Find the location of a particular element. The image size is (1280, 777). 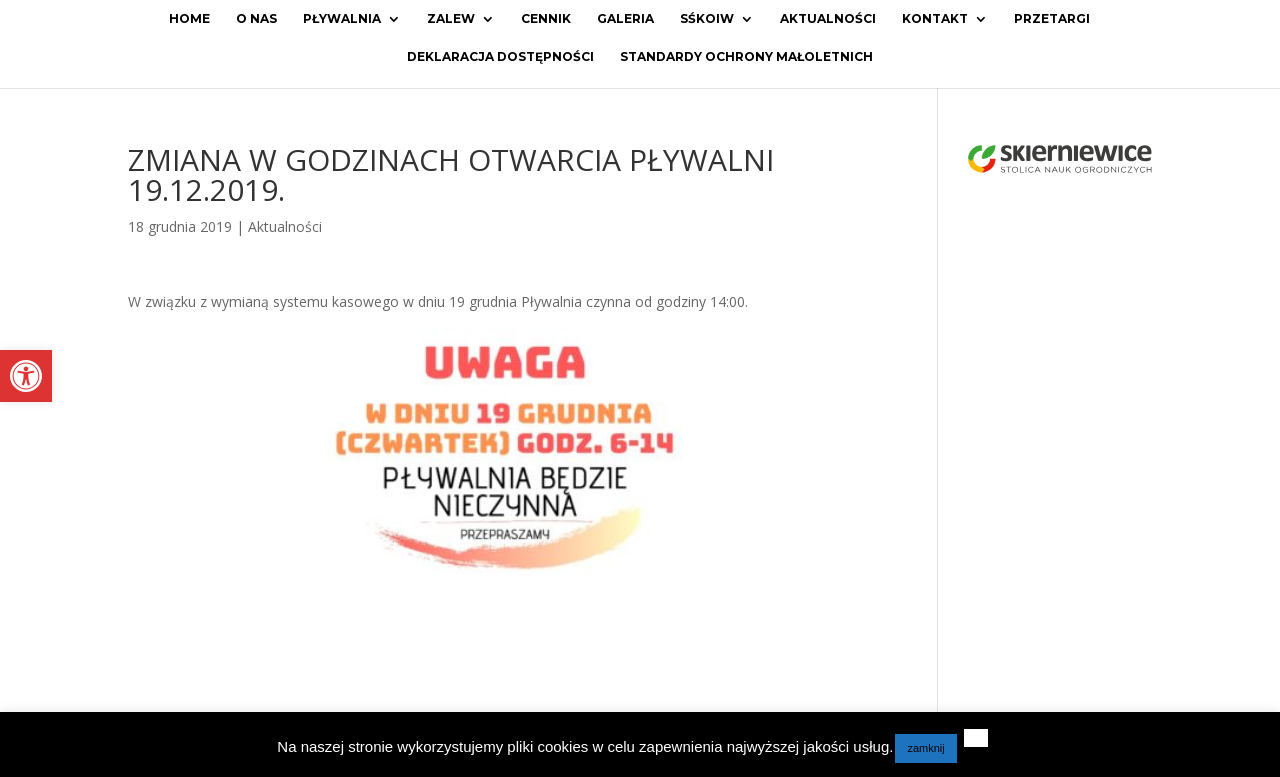

Aktualności [link] is located at coordinates (828, 19).